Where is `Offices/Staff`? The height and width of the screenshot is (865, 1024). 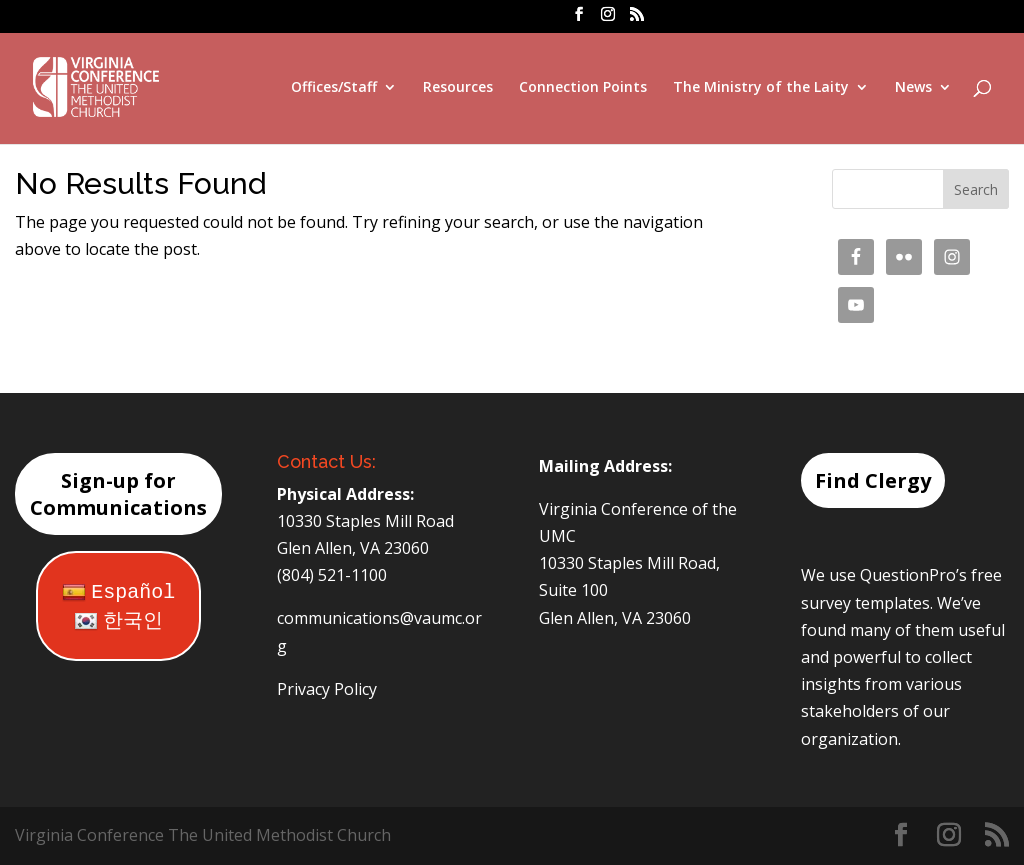
Offices/Staff is located at coordinates (334, 88).